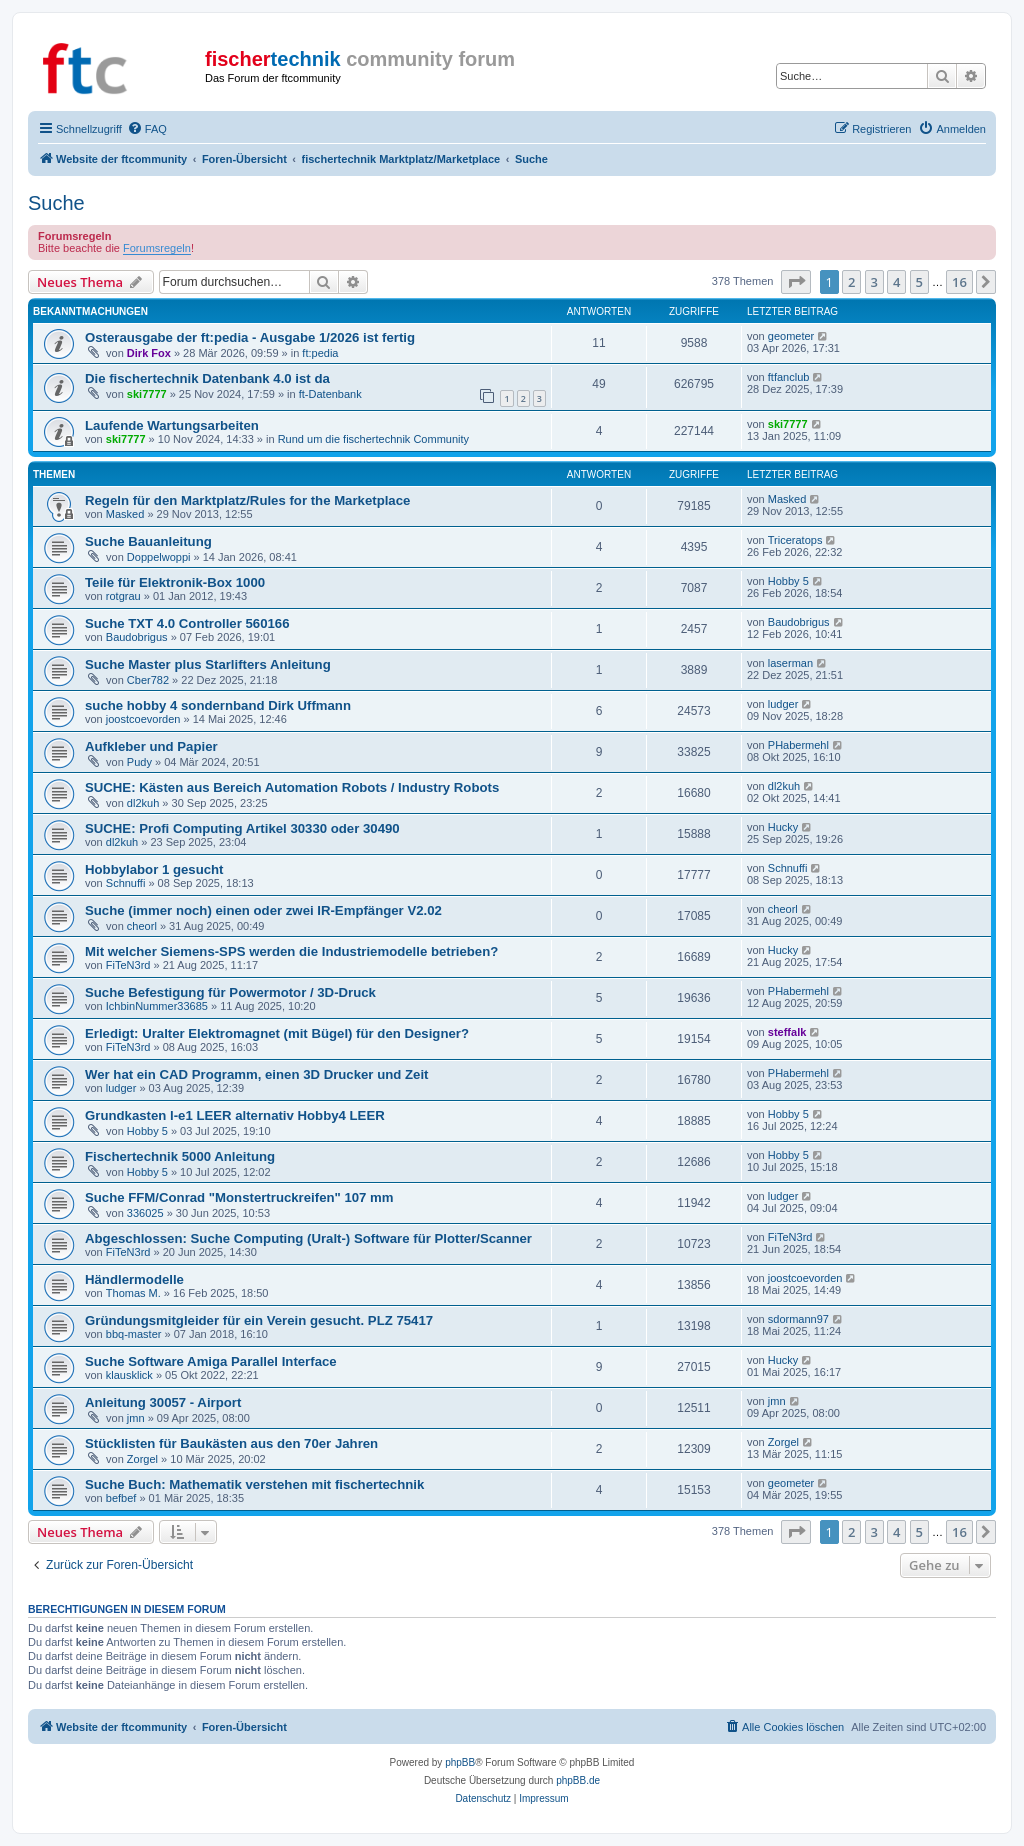  What do you see at coordinates (787, 1032) in the screenshot?
I see `steffalk` at bounding box center [787, 1032].